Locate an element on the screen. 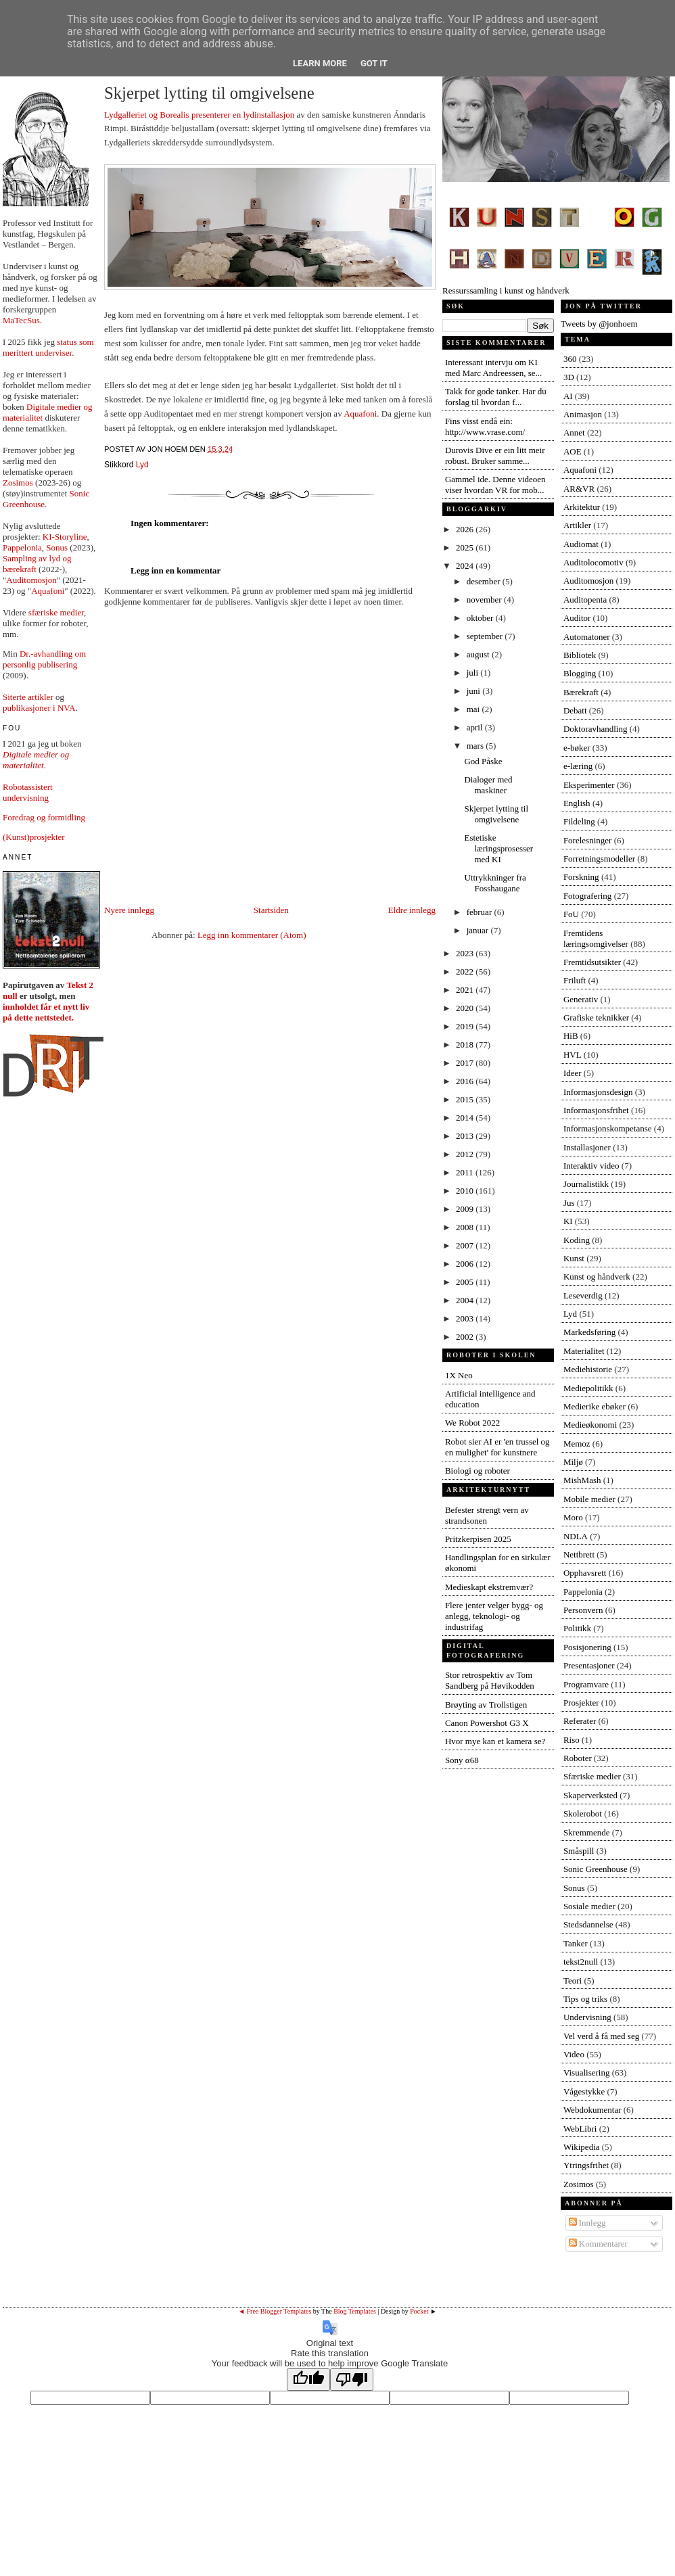  Bærekraft is located at coordinates (581, 692).